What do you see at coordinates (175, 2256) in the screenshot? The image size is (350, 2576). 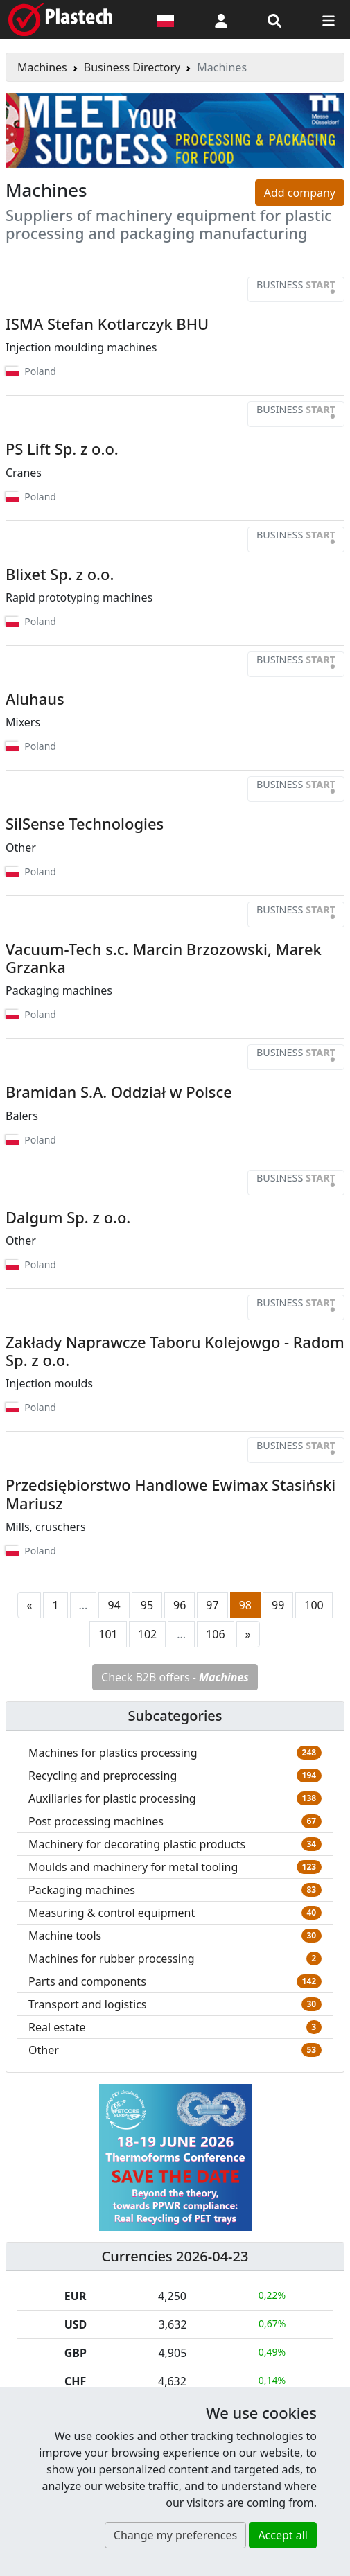 I see `Currencies 2026-04-23` at bounding box center [175, 2256].